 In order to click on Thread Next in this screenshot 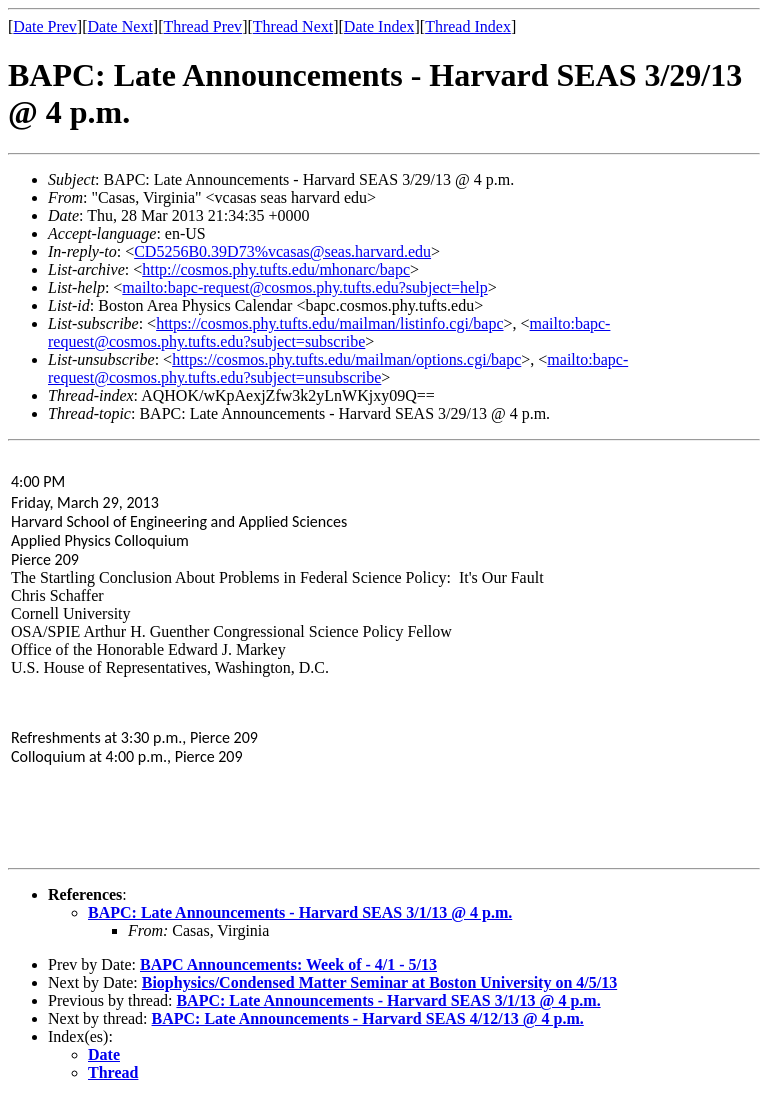, I will do `click(293, 26)`.